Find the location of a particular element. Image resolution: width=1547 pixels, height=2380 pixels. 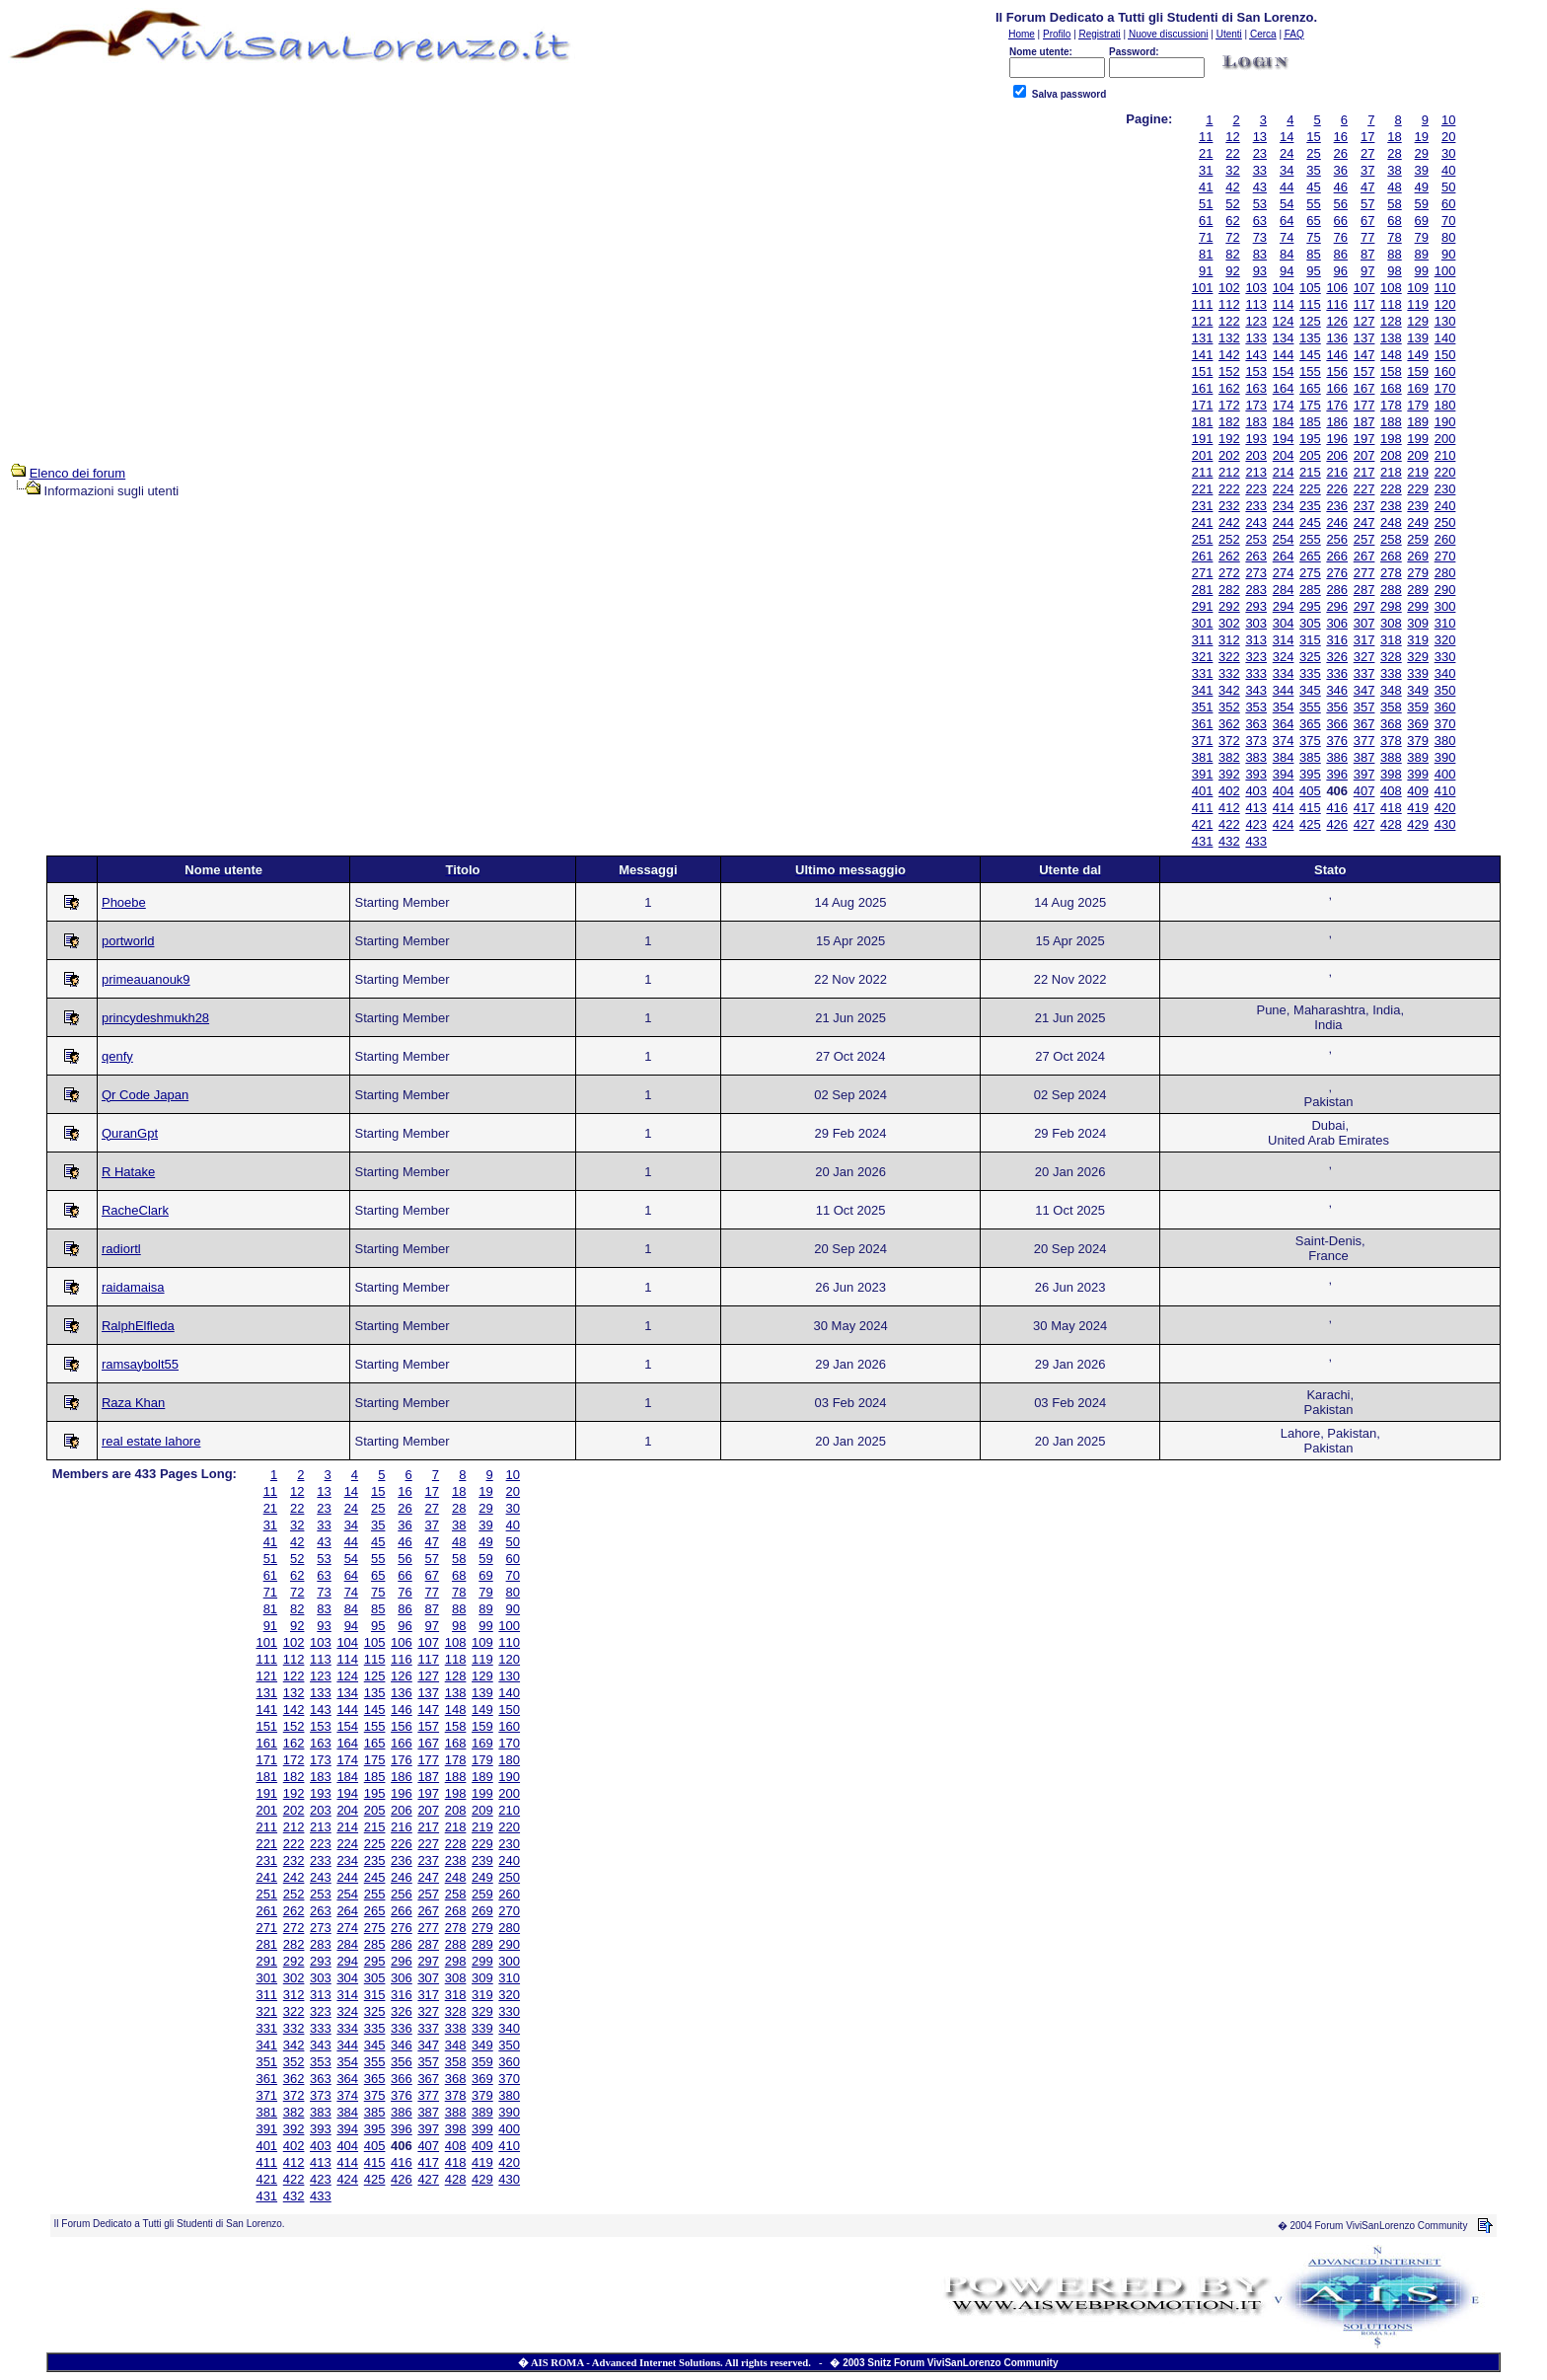

411 is located at coordinates (1203, 807).